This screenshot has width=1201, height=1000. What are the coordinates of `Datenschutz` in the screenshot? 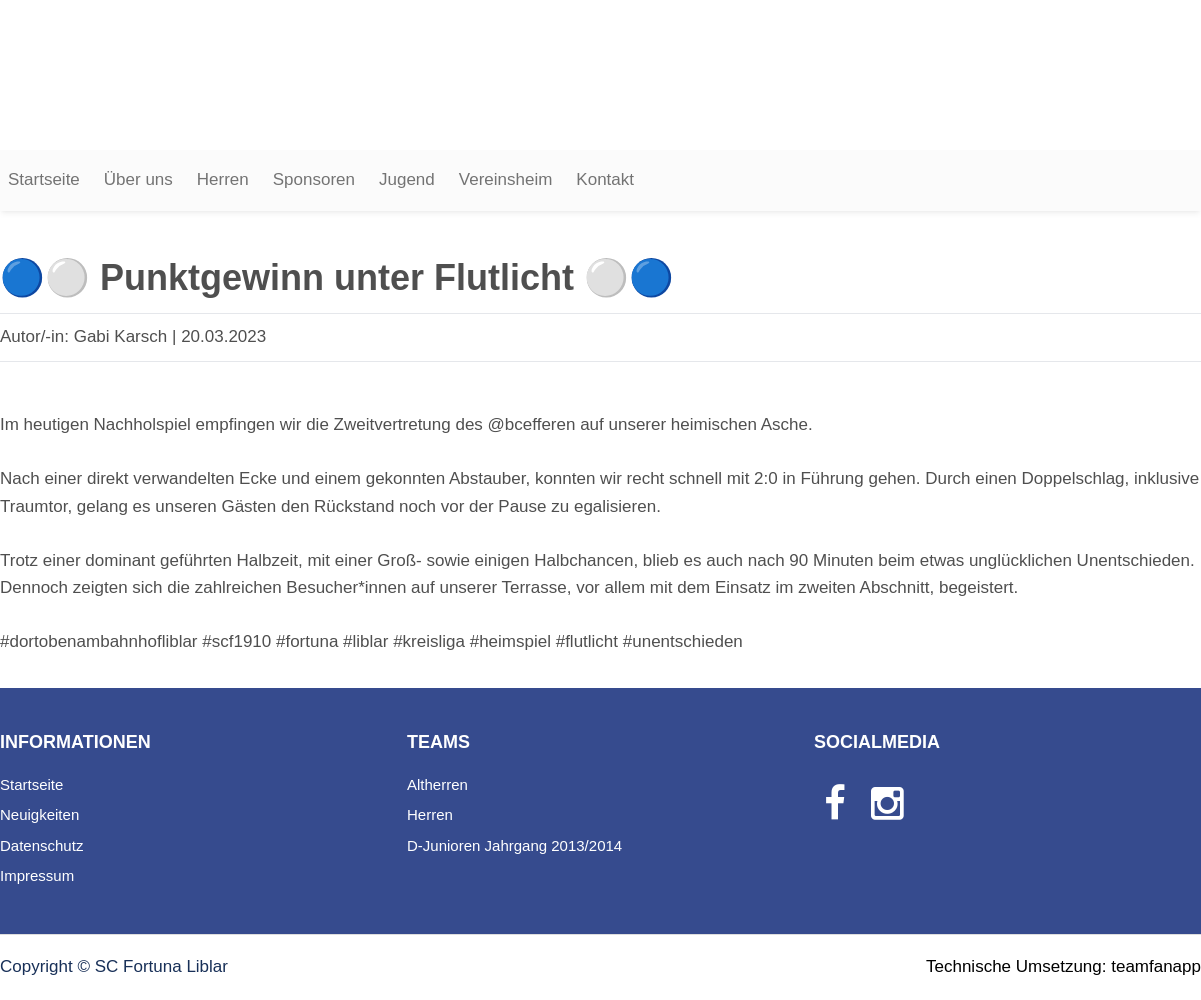 It's located at (41, 845).